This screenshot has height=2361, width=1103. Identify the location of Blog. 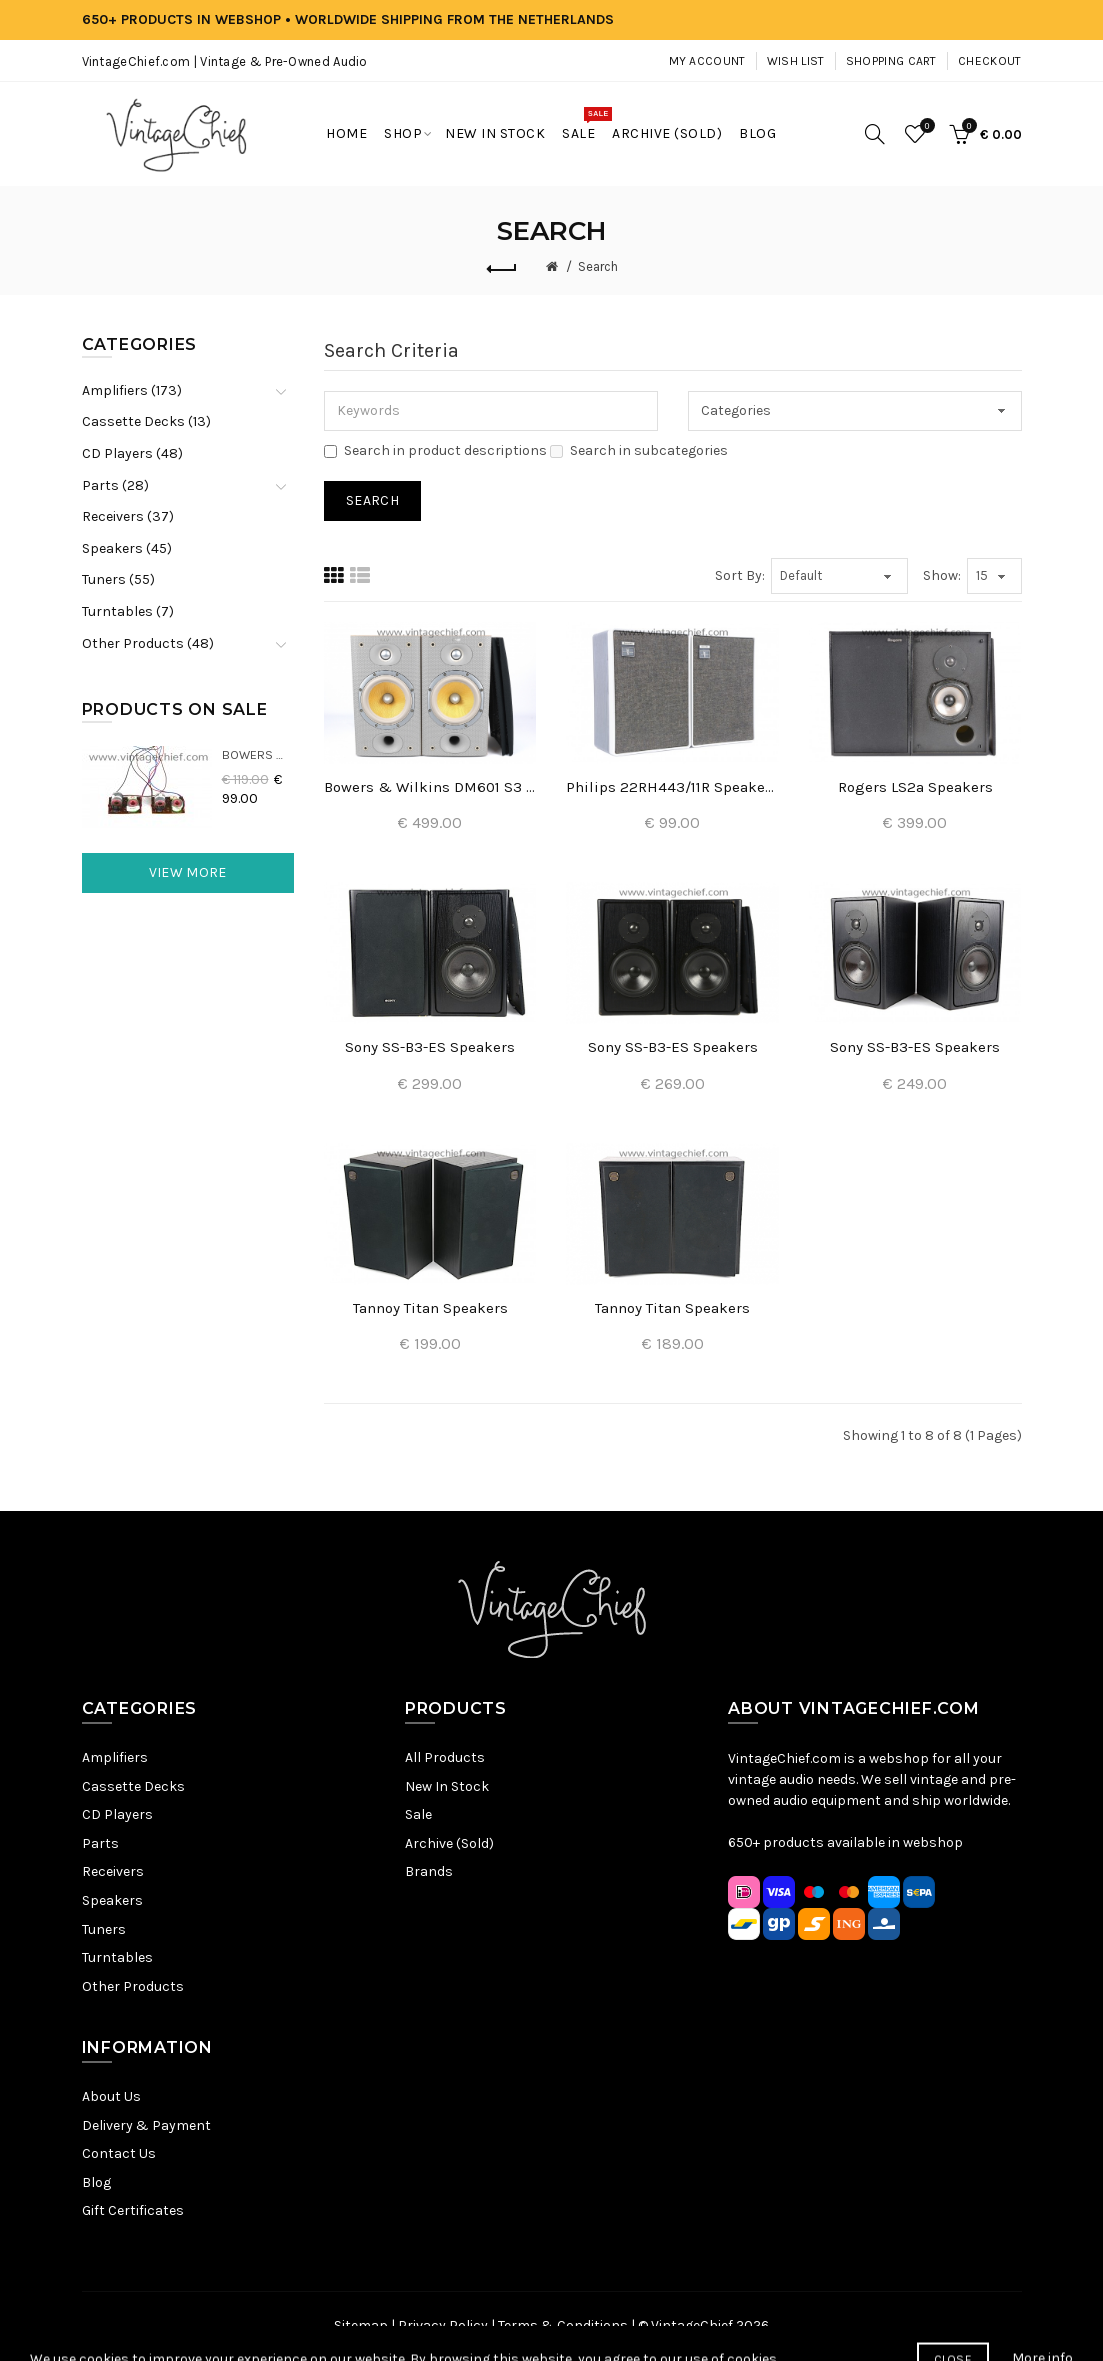
(96, 2182).